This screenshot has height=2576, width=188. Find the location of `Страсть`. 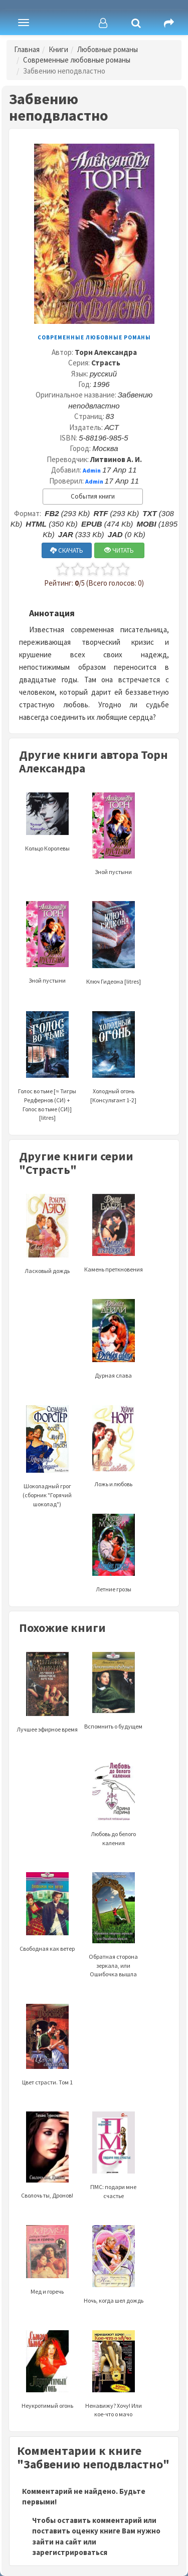

Страсть is located at coordinates (105, 362).